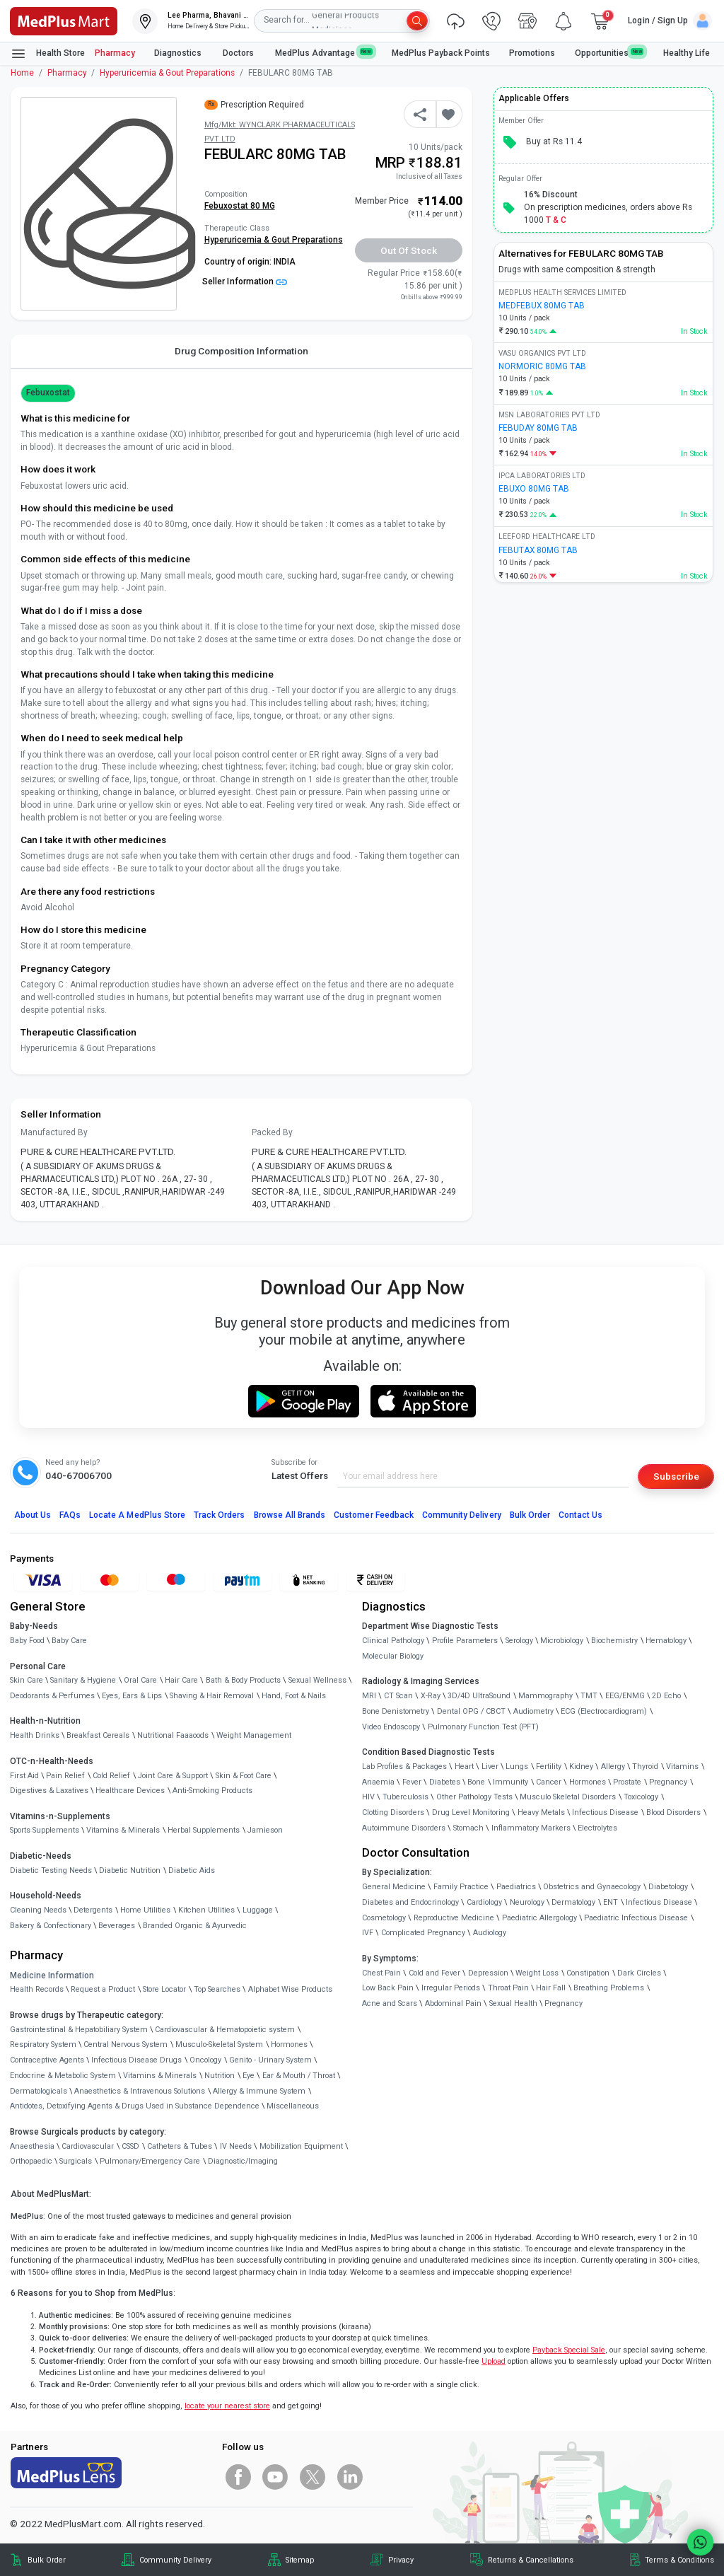 The image size is (724, 2576). What do you see at coordinates (609, 52) in the screenshot?
I see `Opportunities` at bounding box center [609, 52].